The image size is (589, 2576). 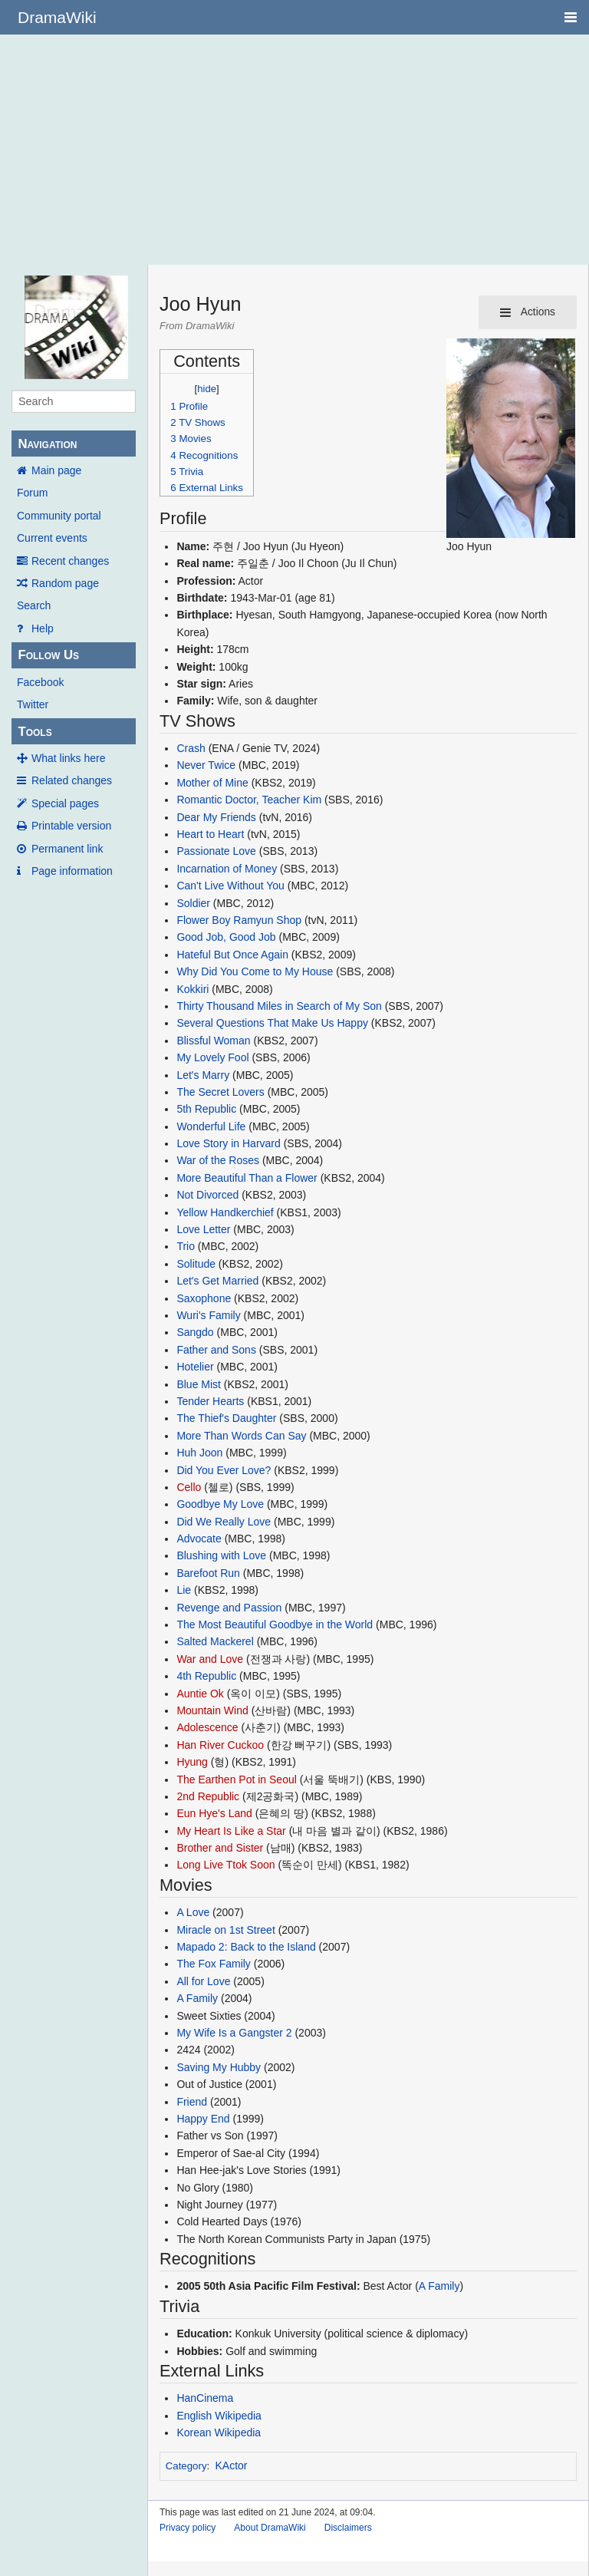 What do you see at coordinates (56, 470) in the screenshot?
I see `Main page` at bounding box center [56, 470].